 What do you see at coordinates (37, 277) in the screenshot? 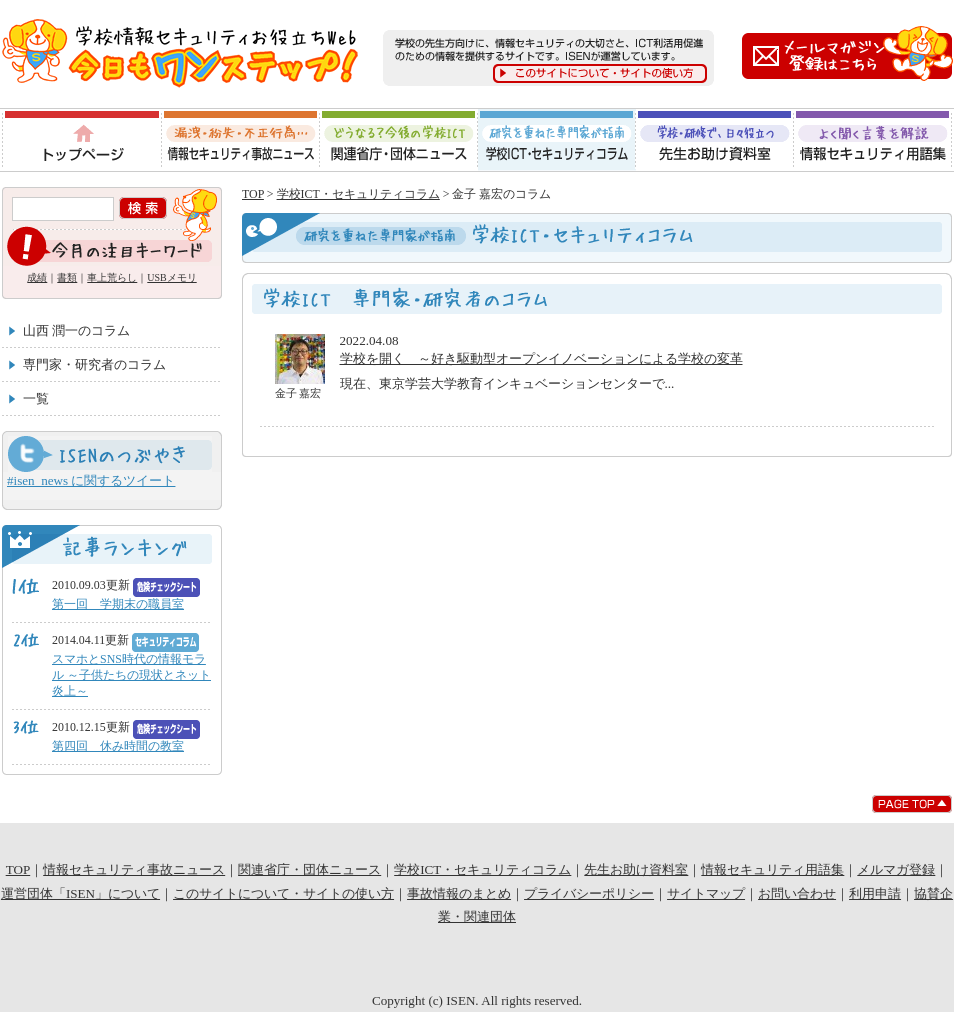
I see `成績` at bounding box center [37, 277].